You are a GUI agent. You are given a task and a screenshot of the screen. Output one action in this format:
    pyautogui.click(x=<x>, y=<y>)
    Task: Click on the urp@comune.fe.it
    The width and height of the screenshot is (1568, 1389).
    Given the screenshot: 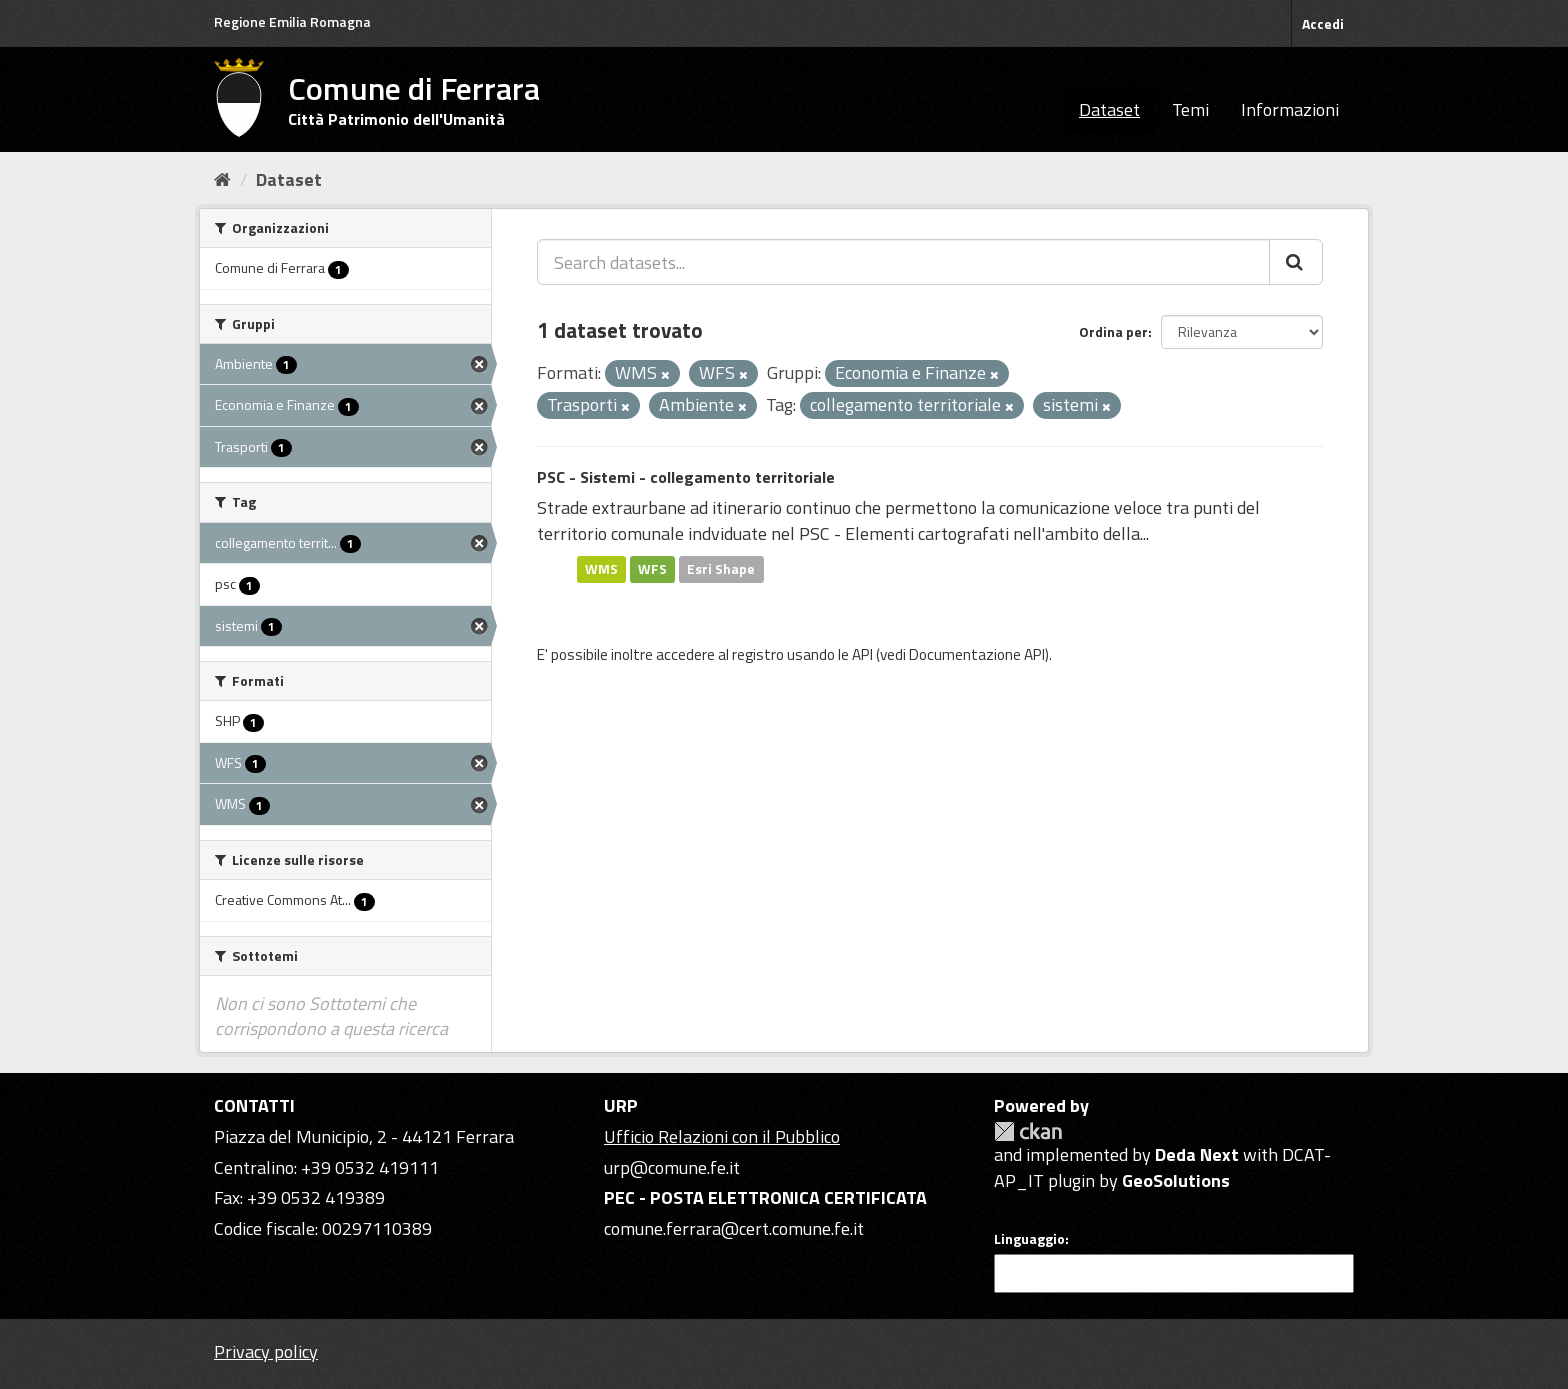 What is the action you would take?
    pyautogui.click(x=672, y=1167)
    